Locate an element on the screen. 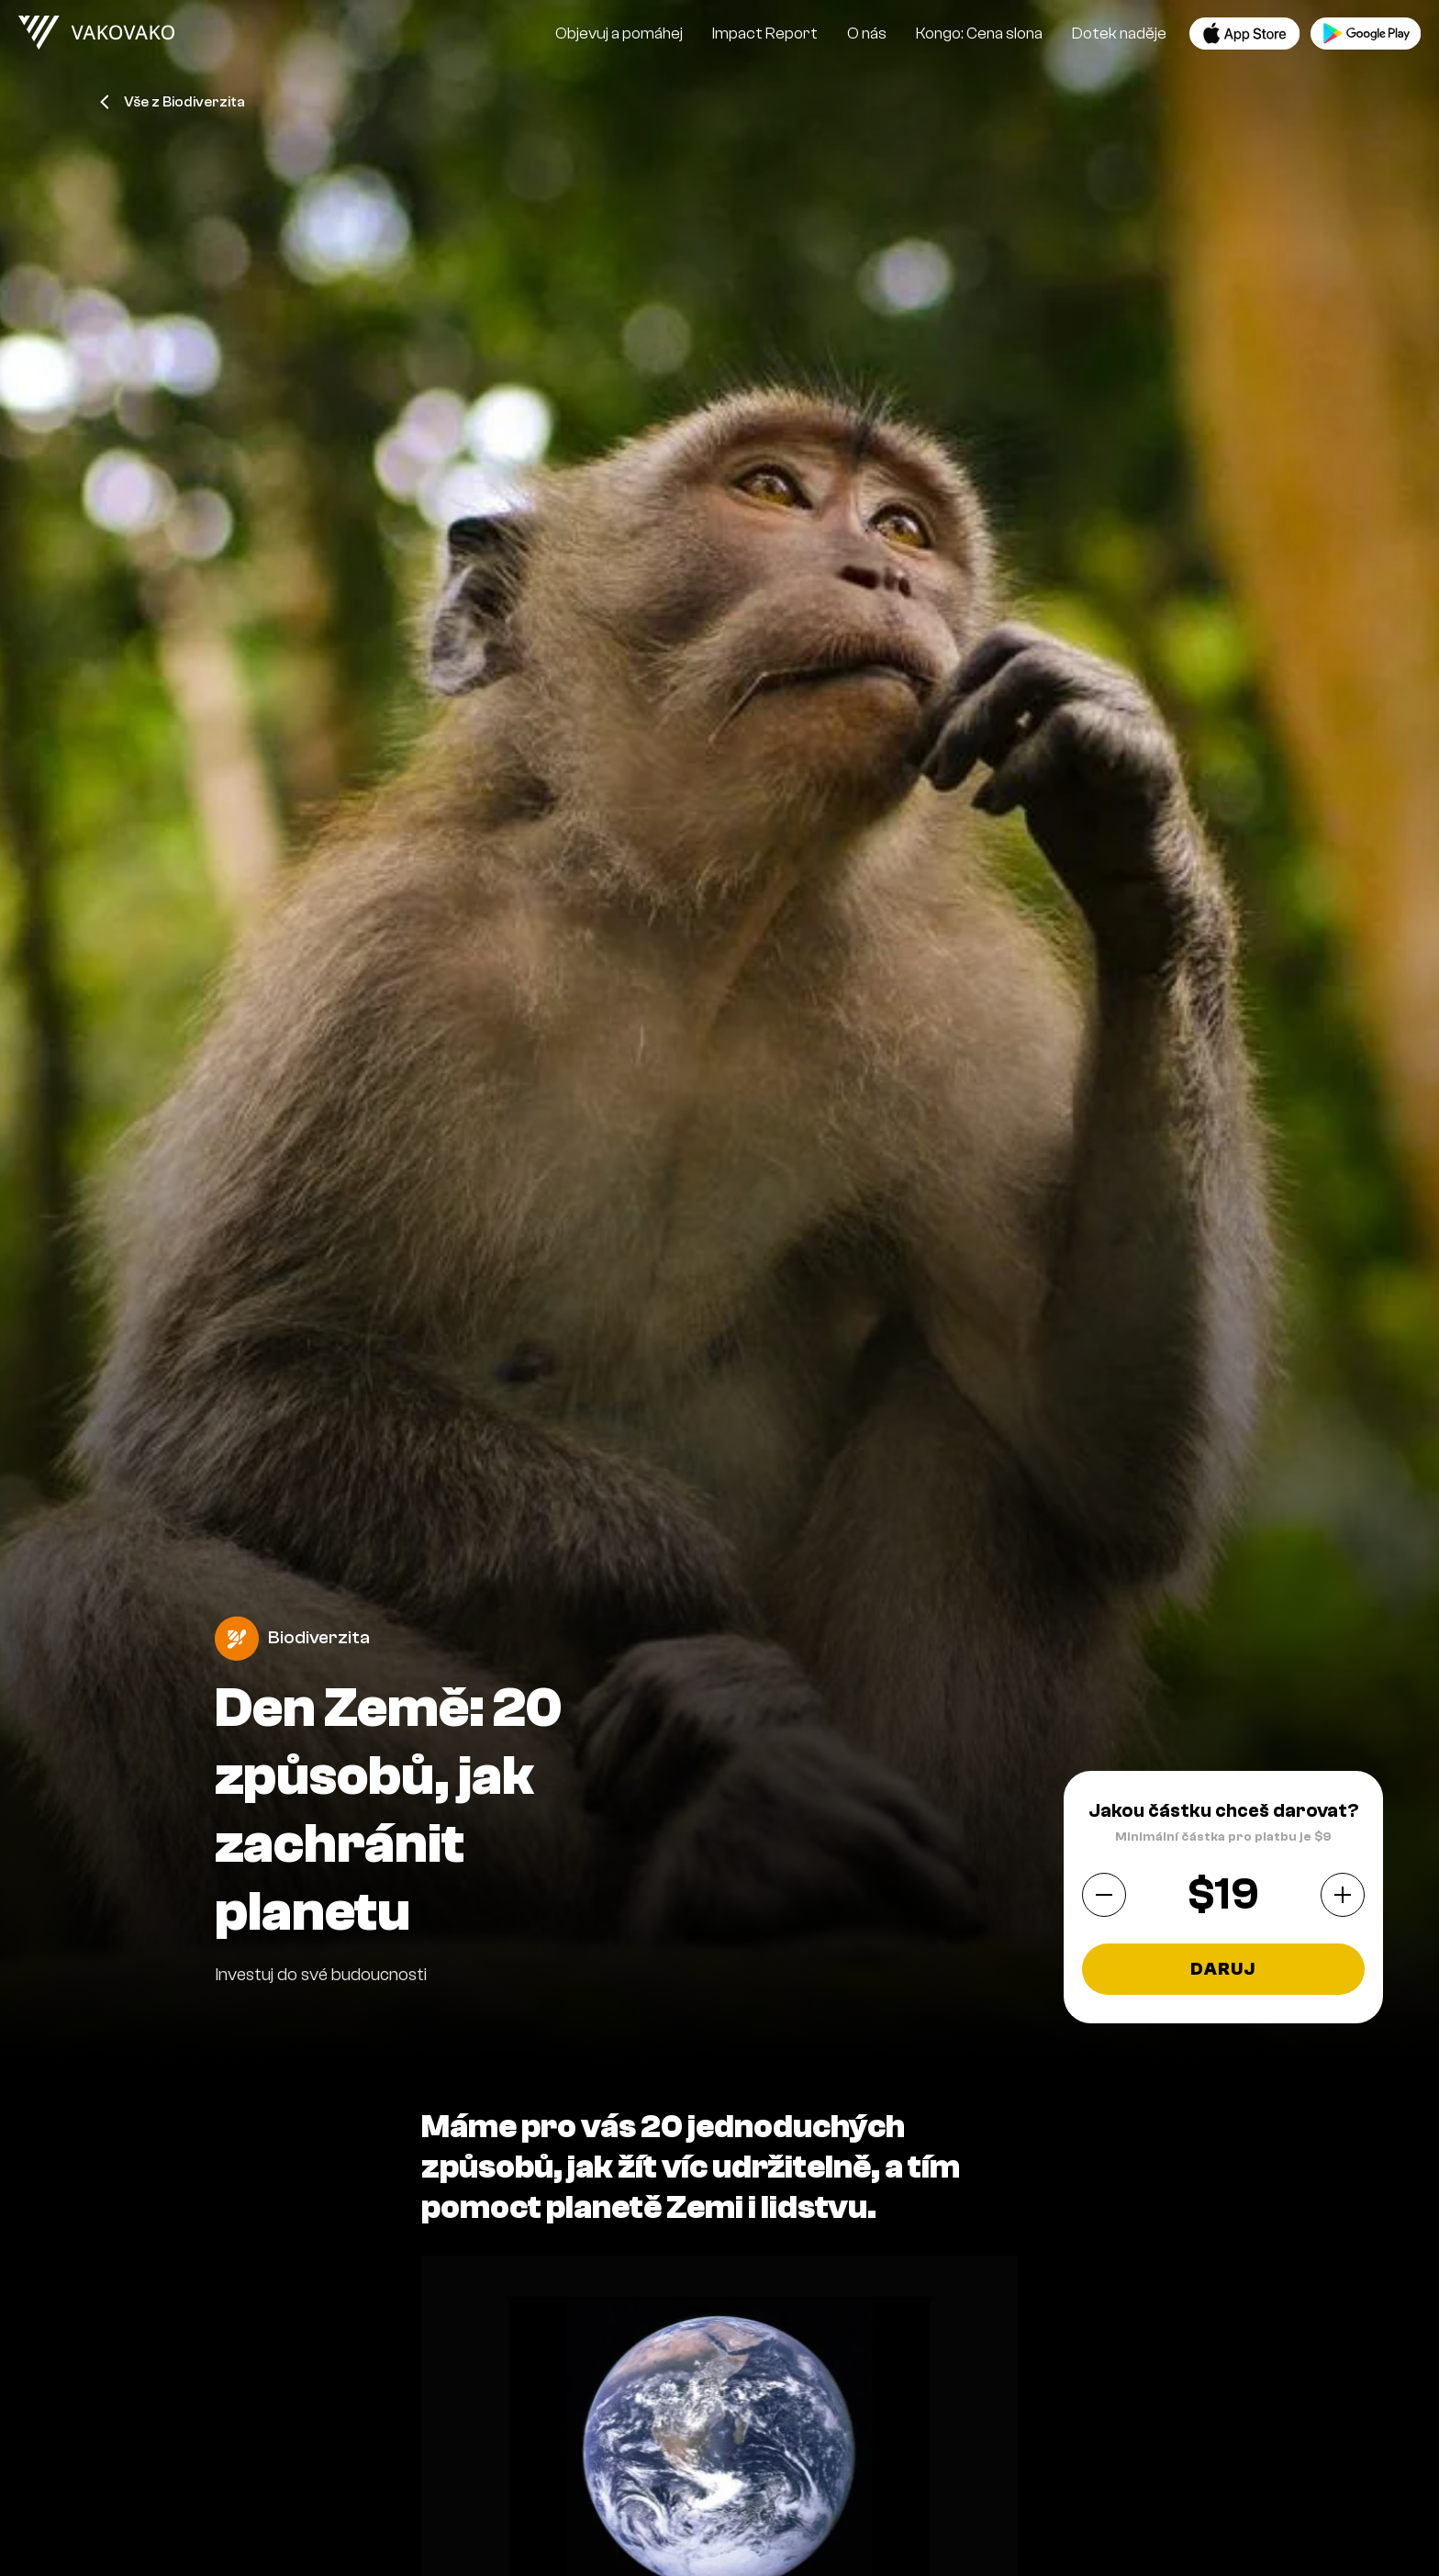 This screenshot has height=2576, width=1439. O nás is located at coordinates (867, 33).